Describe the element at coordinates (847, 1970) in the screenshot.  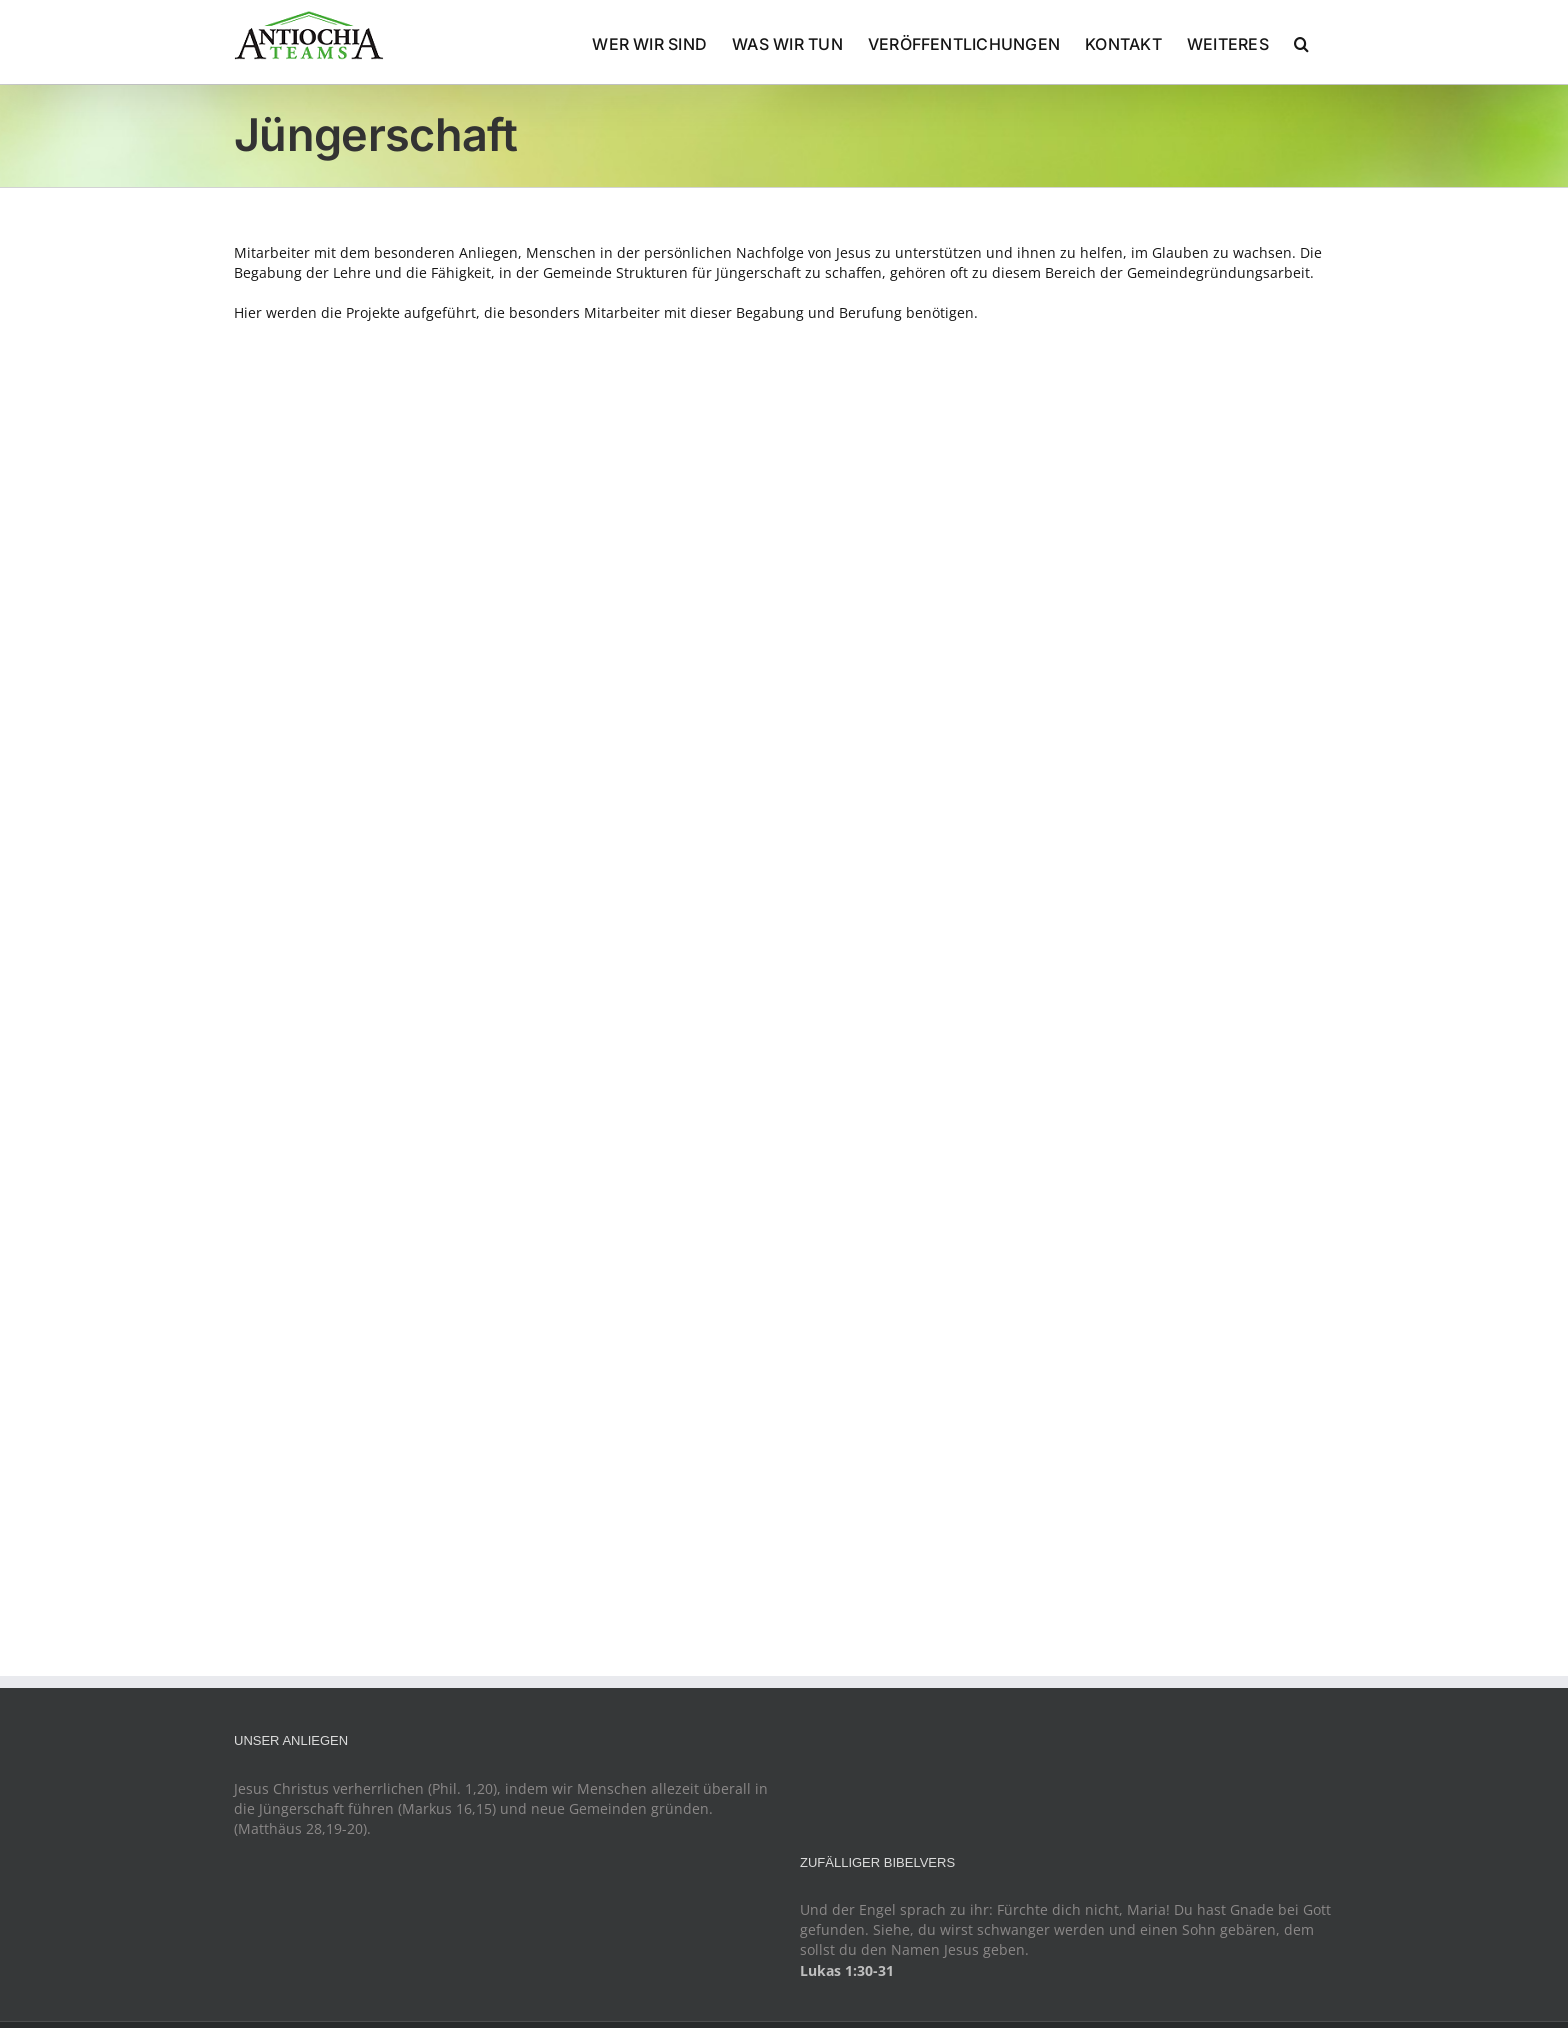
I see `Lukas 1:30-31` at that location.